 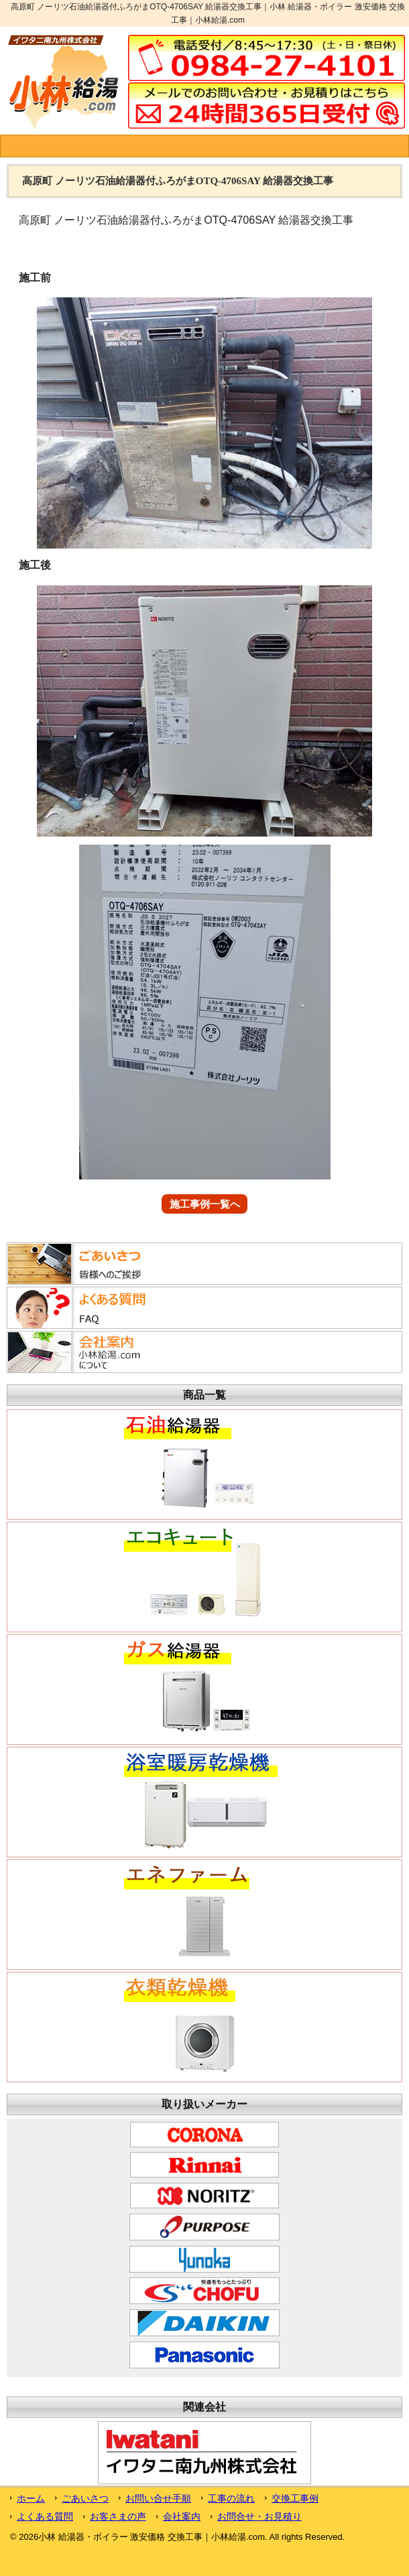 What do you see at coordinates (231, 2498) in the screenshot?
I see `工事の流れ` at bounding box center [231, 2498].